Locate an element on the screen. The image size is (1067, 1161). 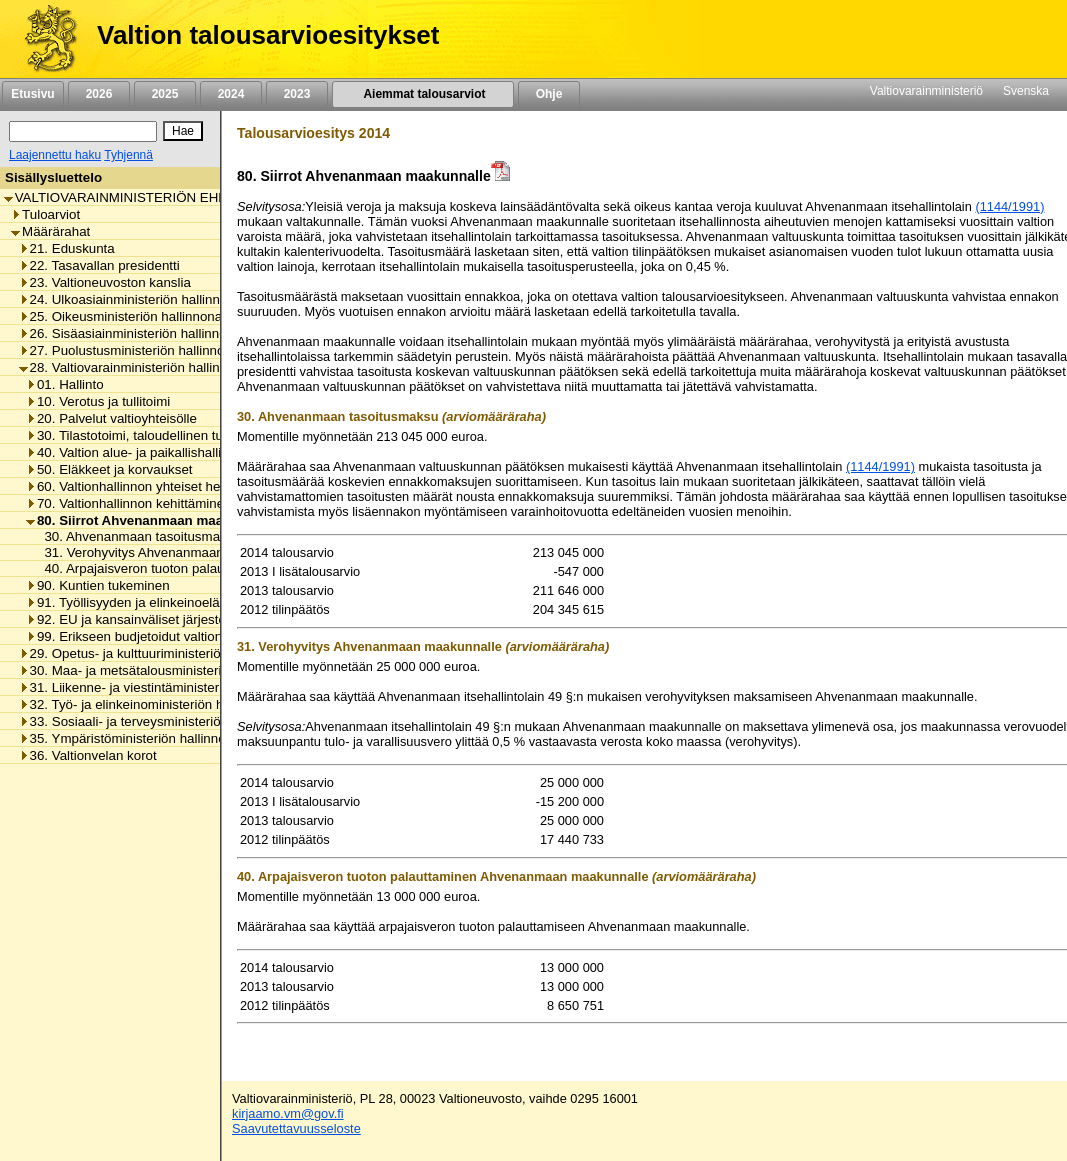
21. Eduskunta [listitem] is located at coordinates (67, 248).